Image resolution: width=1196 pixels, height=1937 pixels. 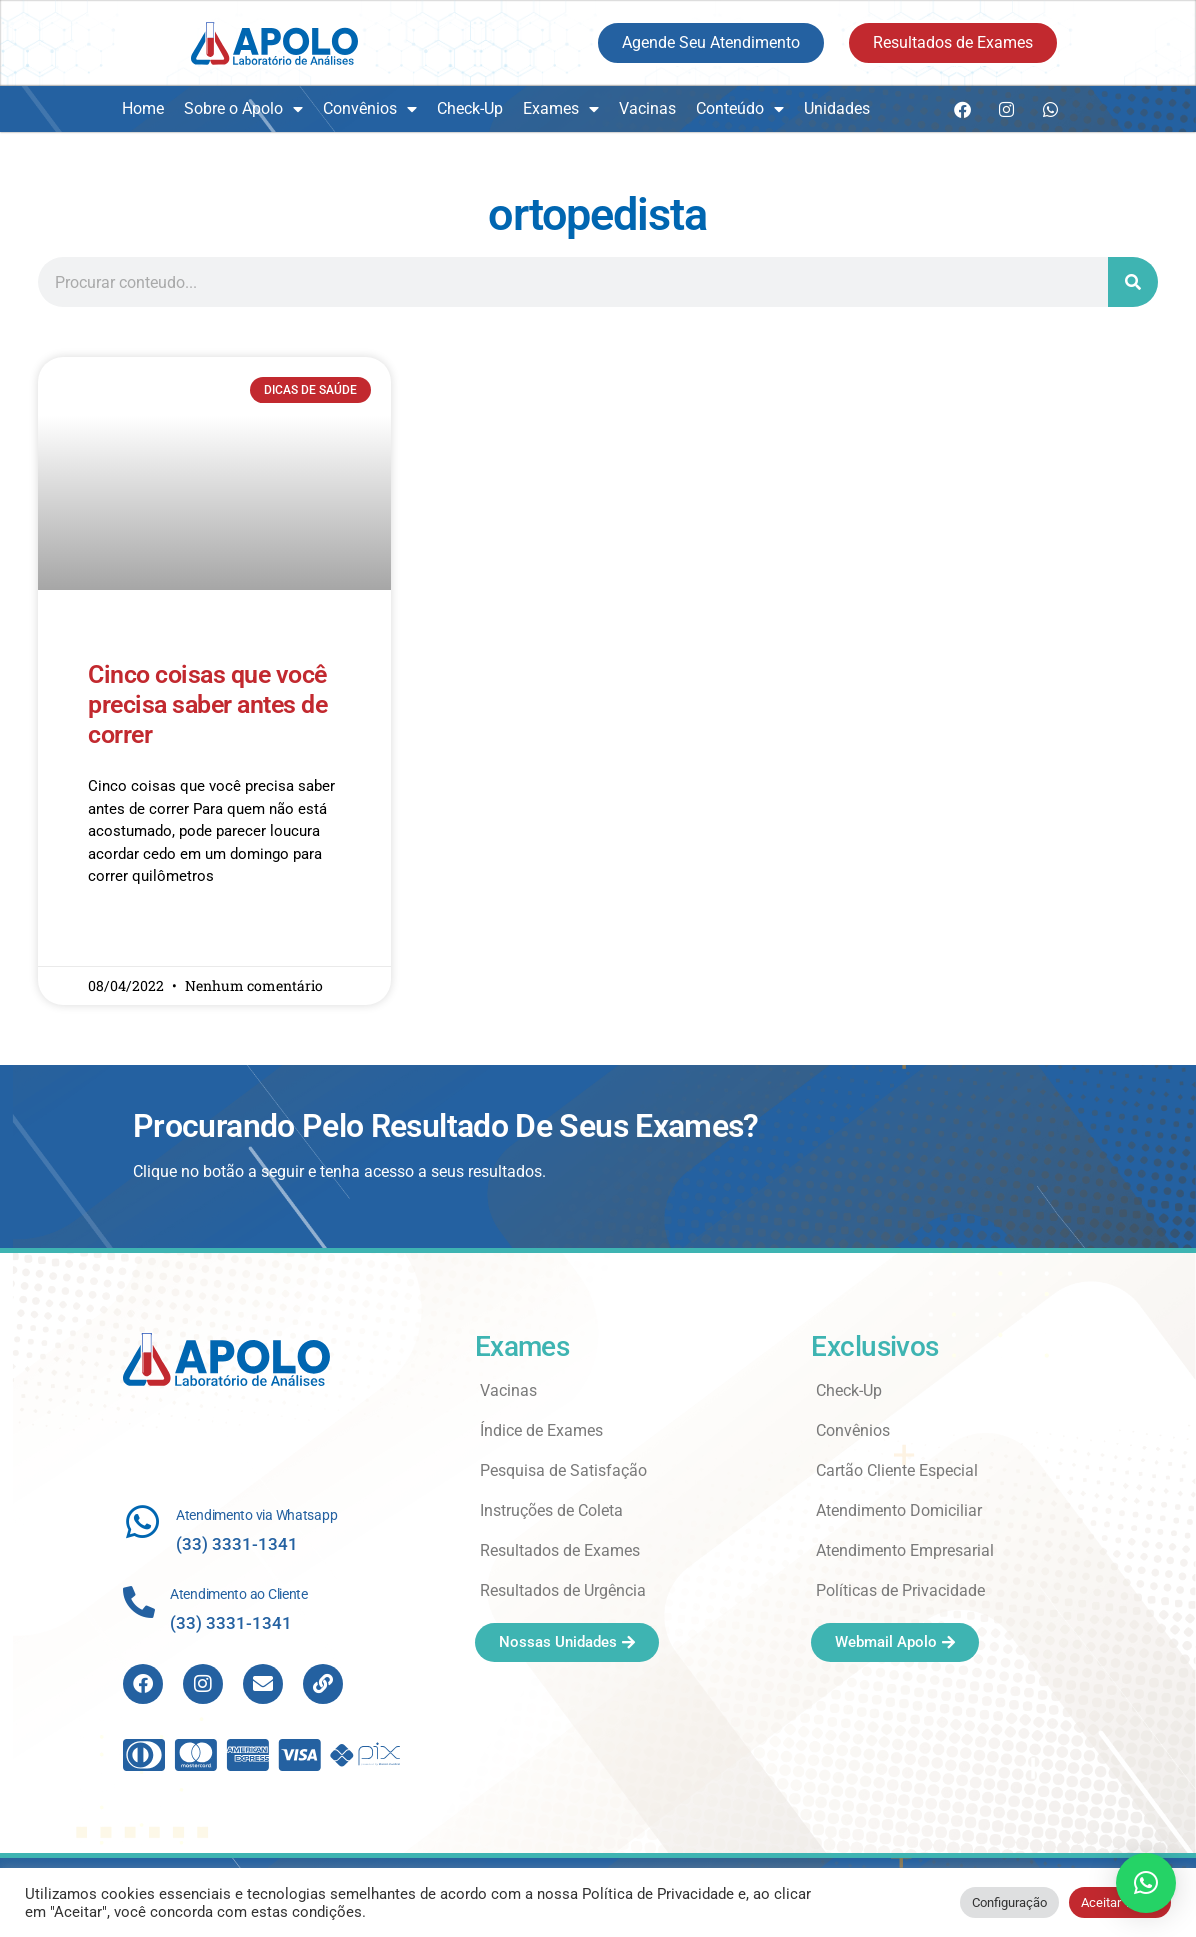 What do you see at coordinates (561, 109) in the screenshot?
I see `Exames` at bounding box center [561, 109].